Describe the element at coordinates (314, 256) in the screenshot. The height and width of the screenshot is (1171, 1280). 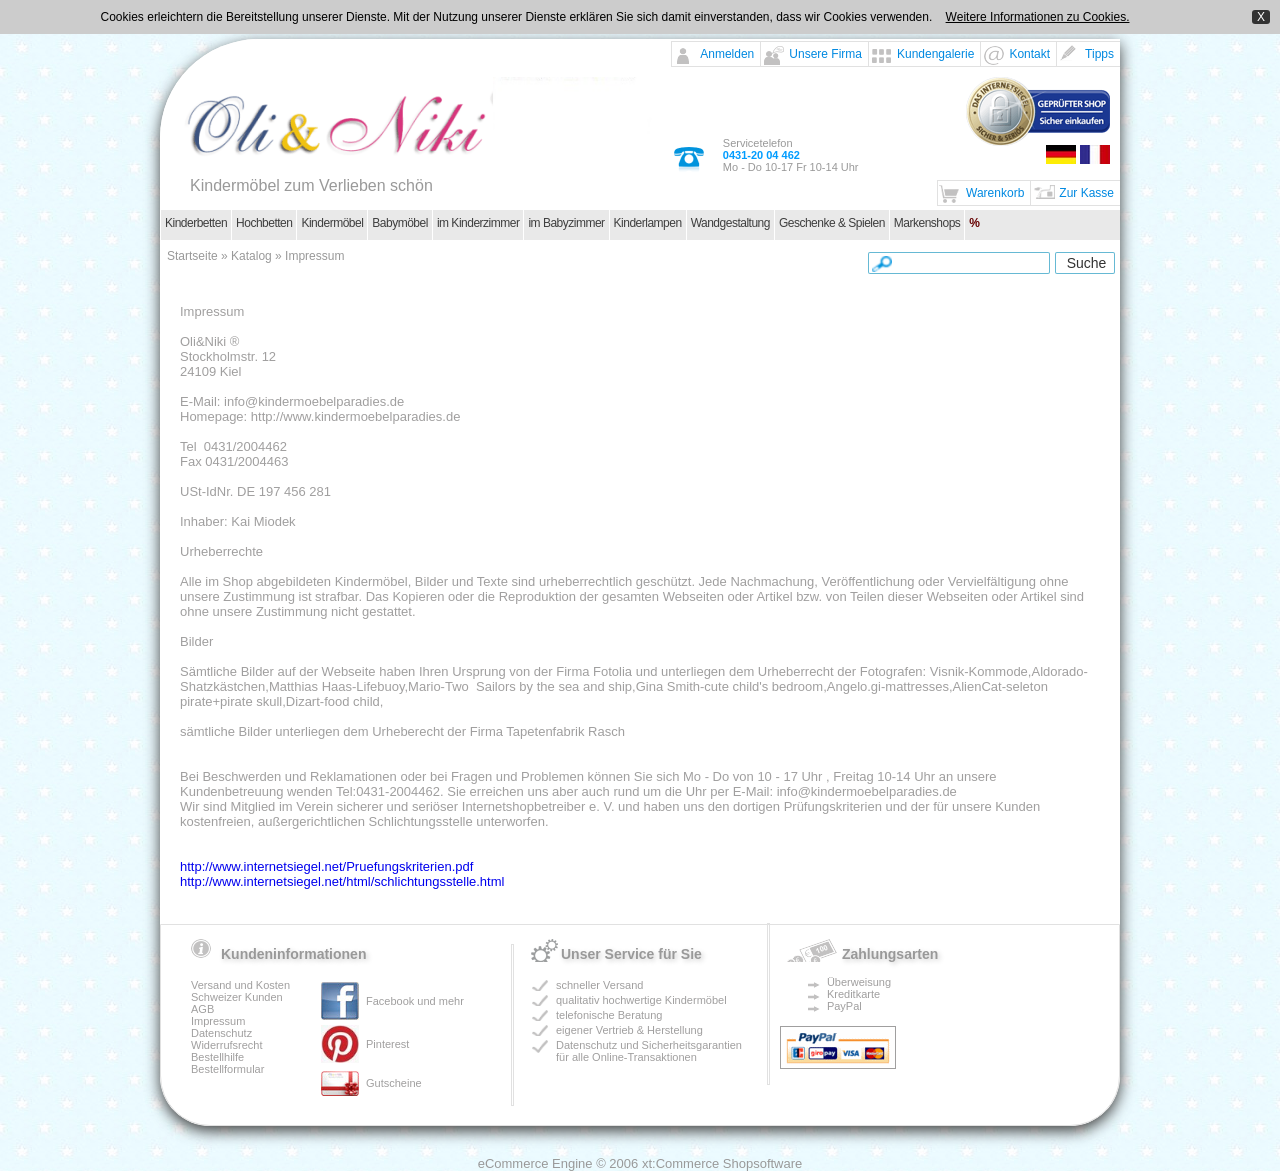
I see `Impressum` at that location.